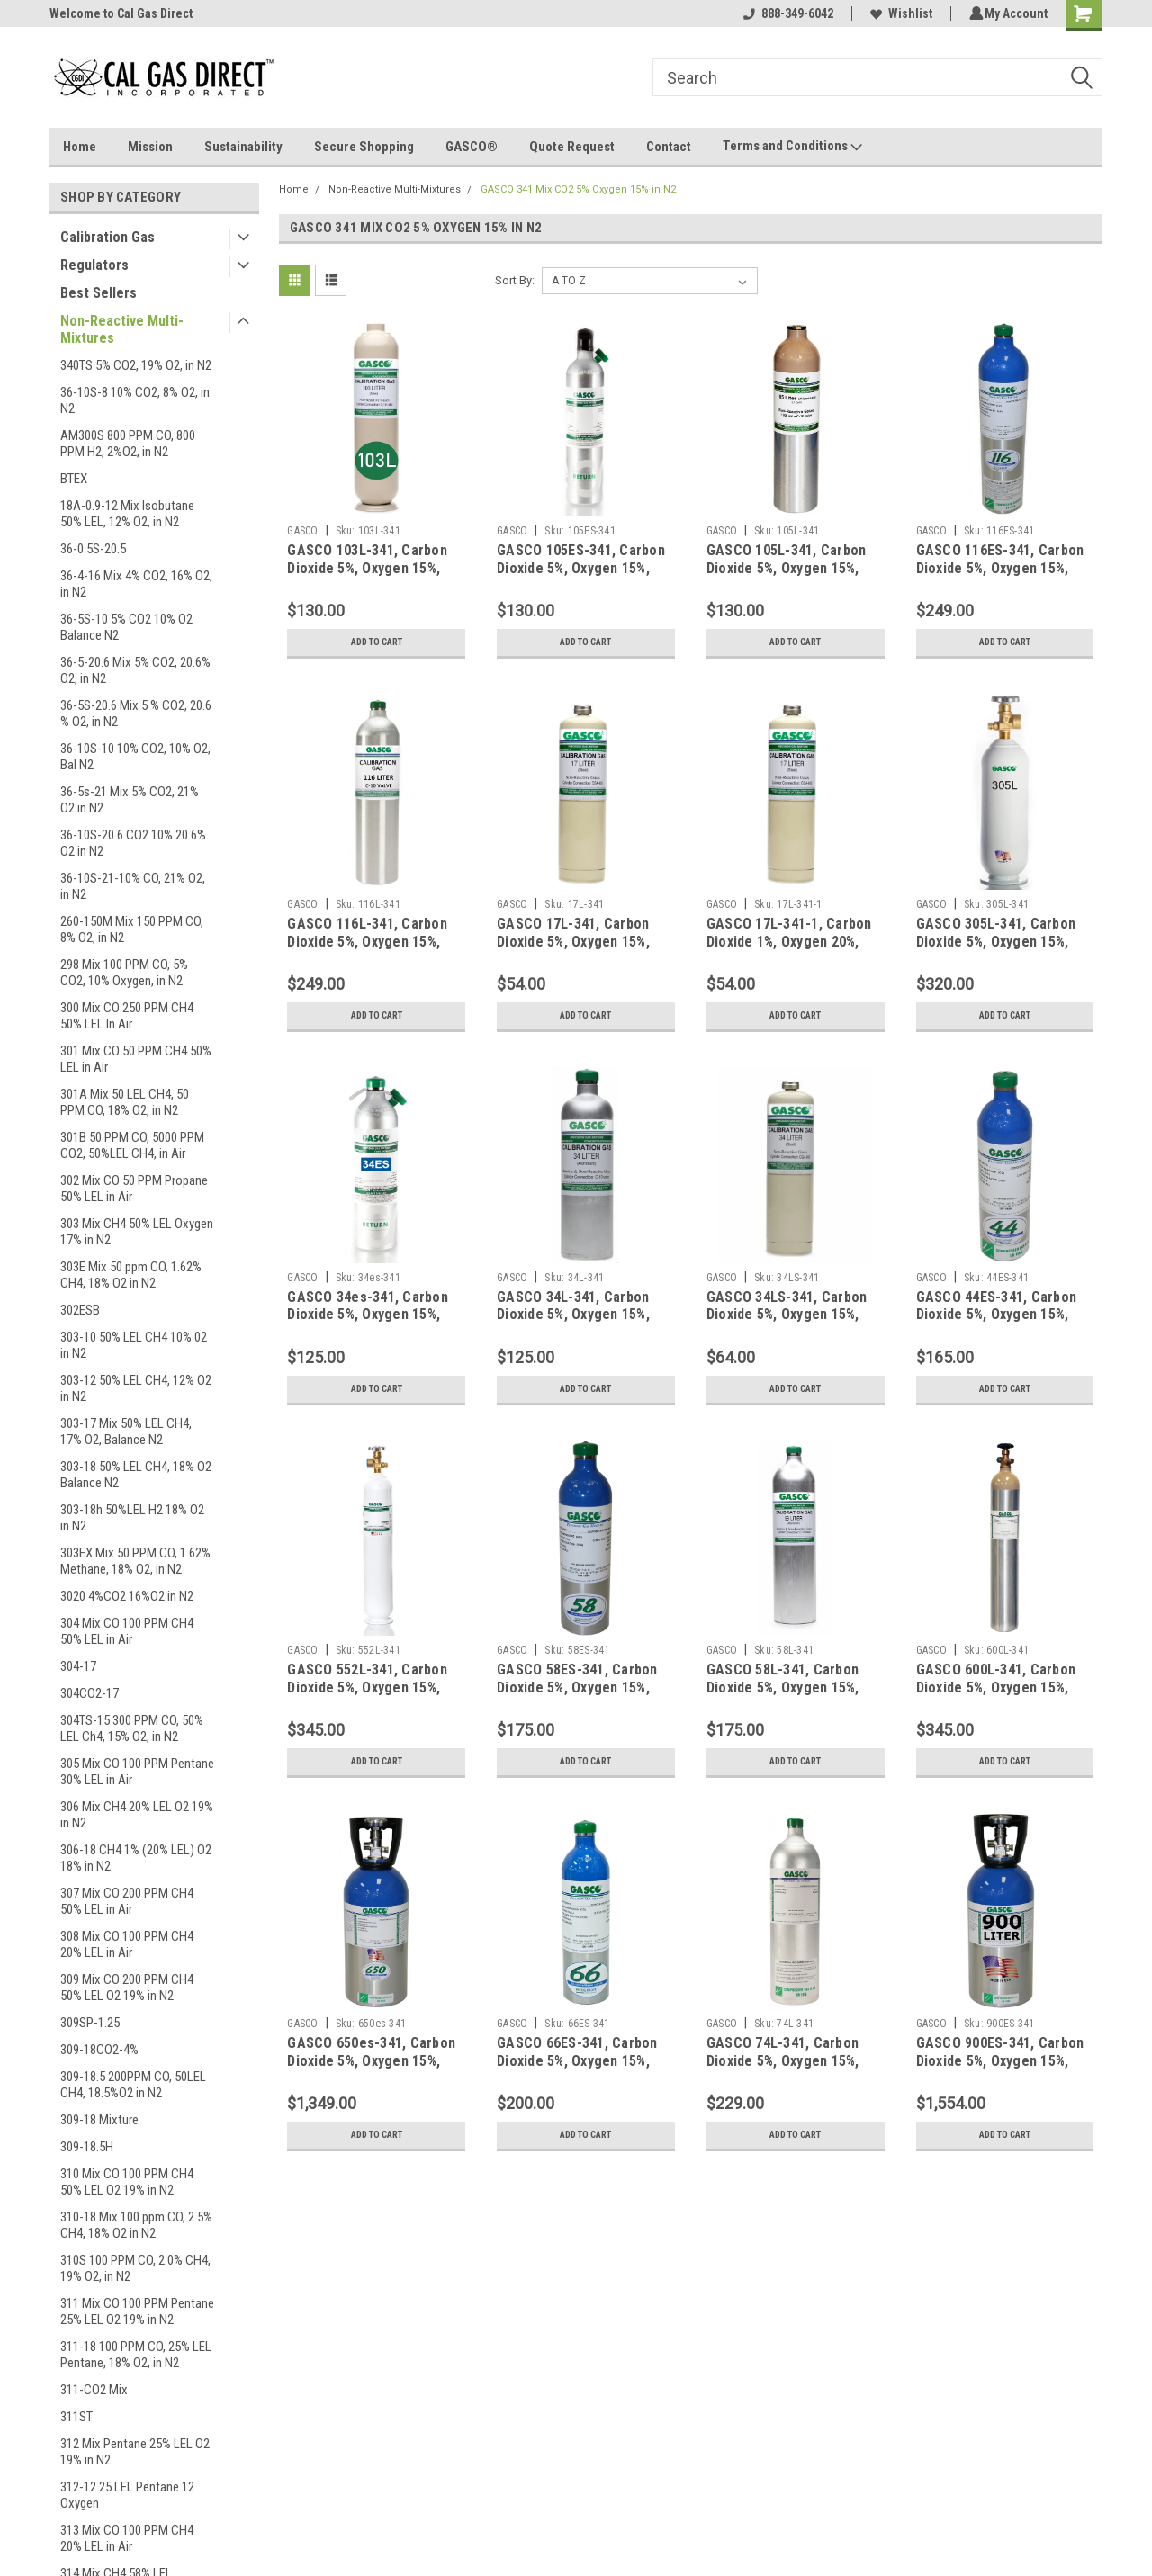  I want to click on 36-10S-8 10% CO2, 8% O2, in N2, so click(135, 400).